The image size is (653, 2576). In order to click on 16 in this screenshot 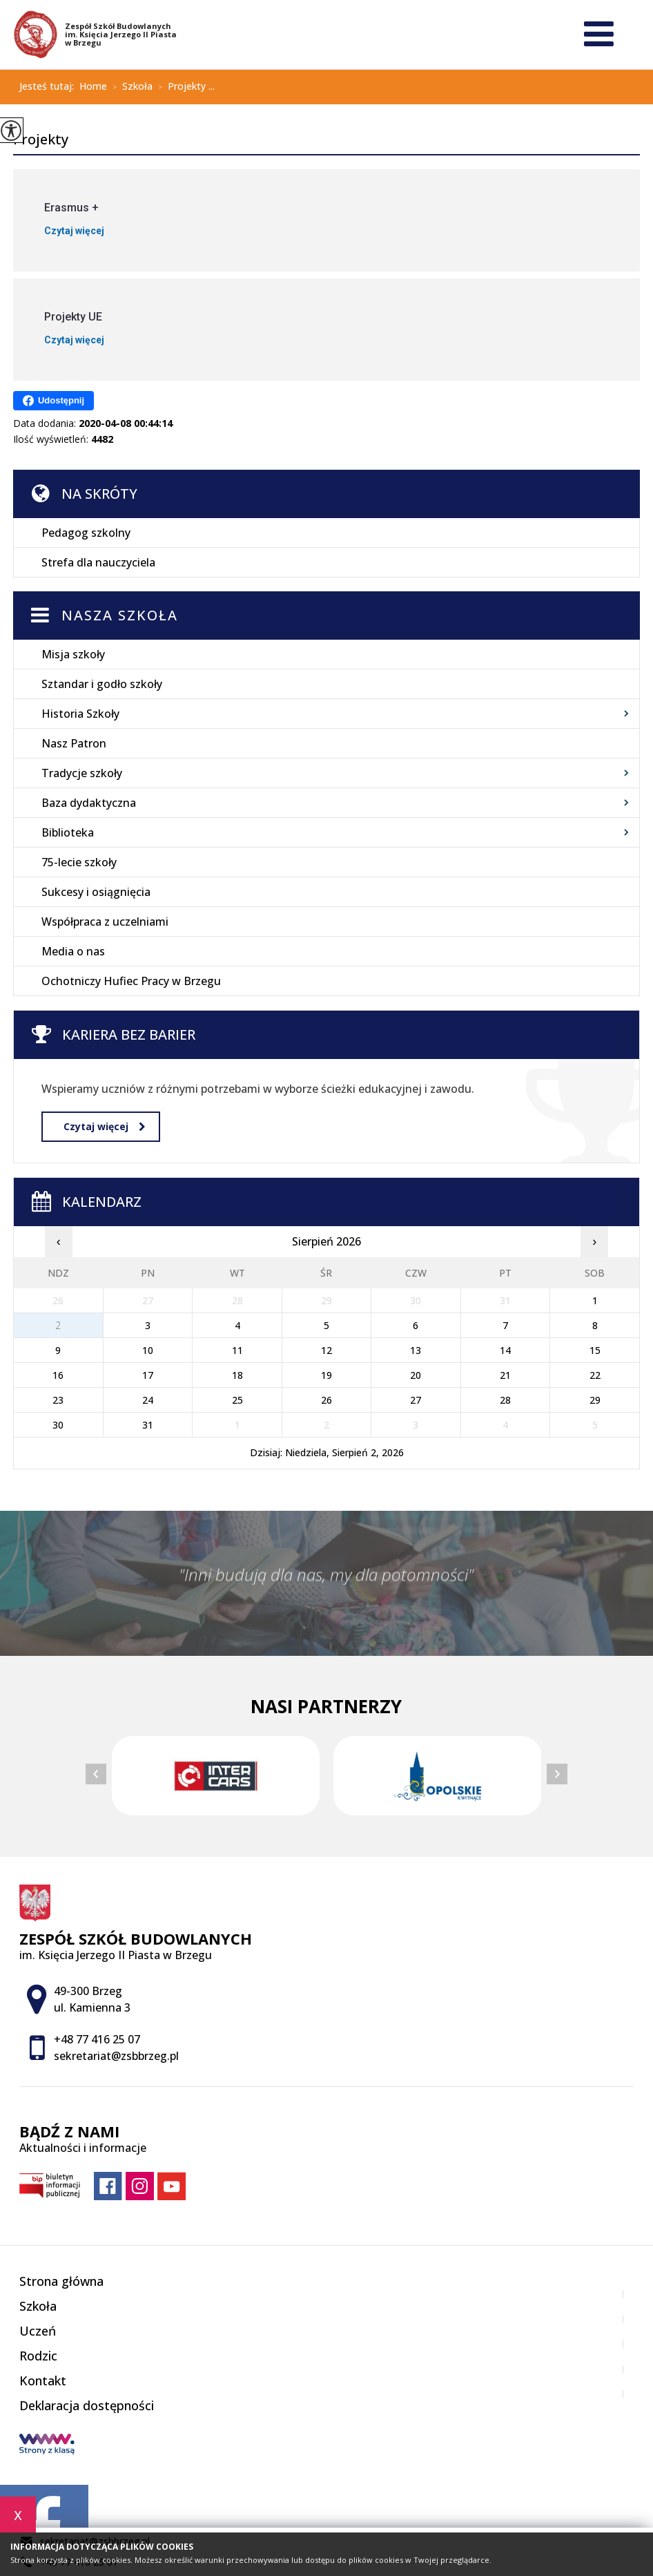, I will do `click(58, 1375)`.